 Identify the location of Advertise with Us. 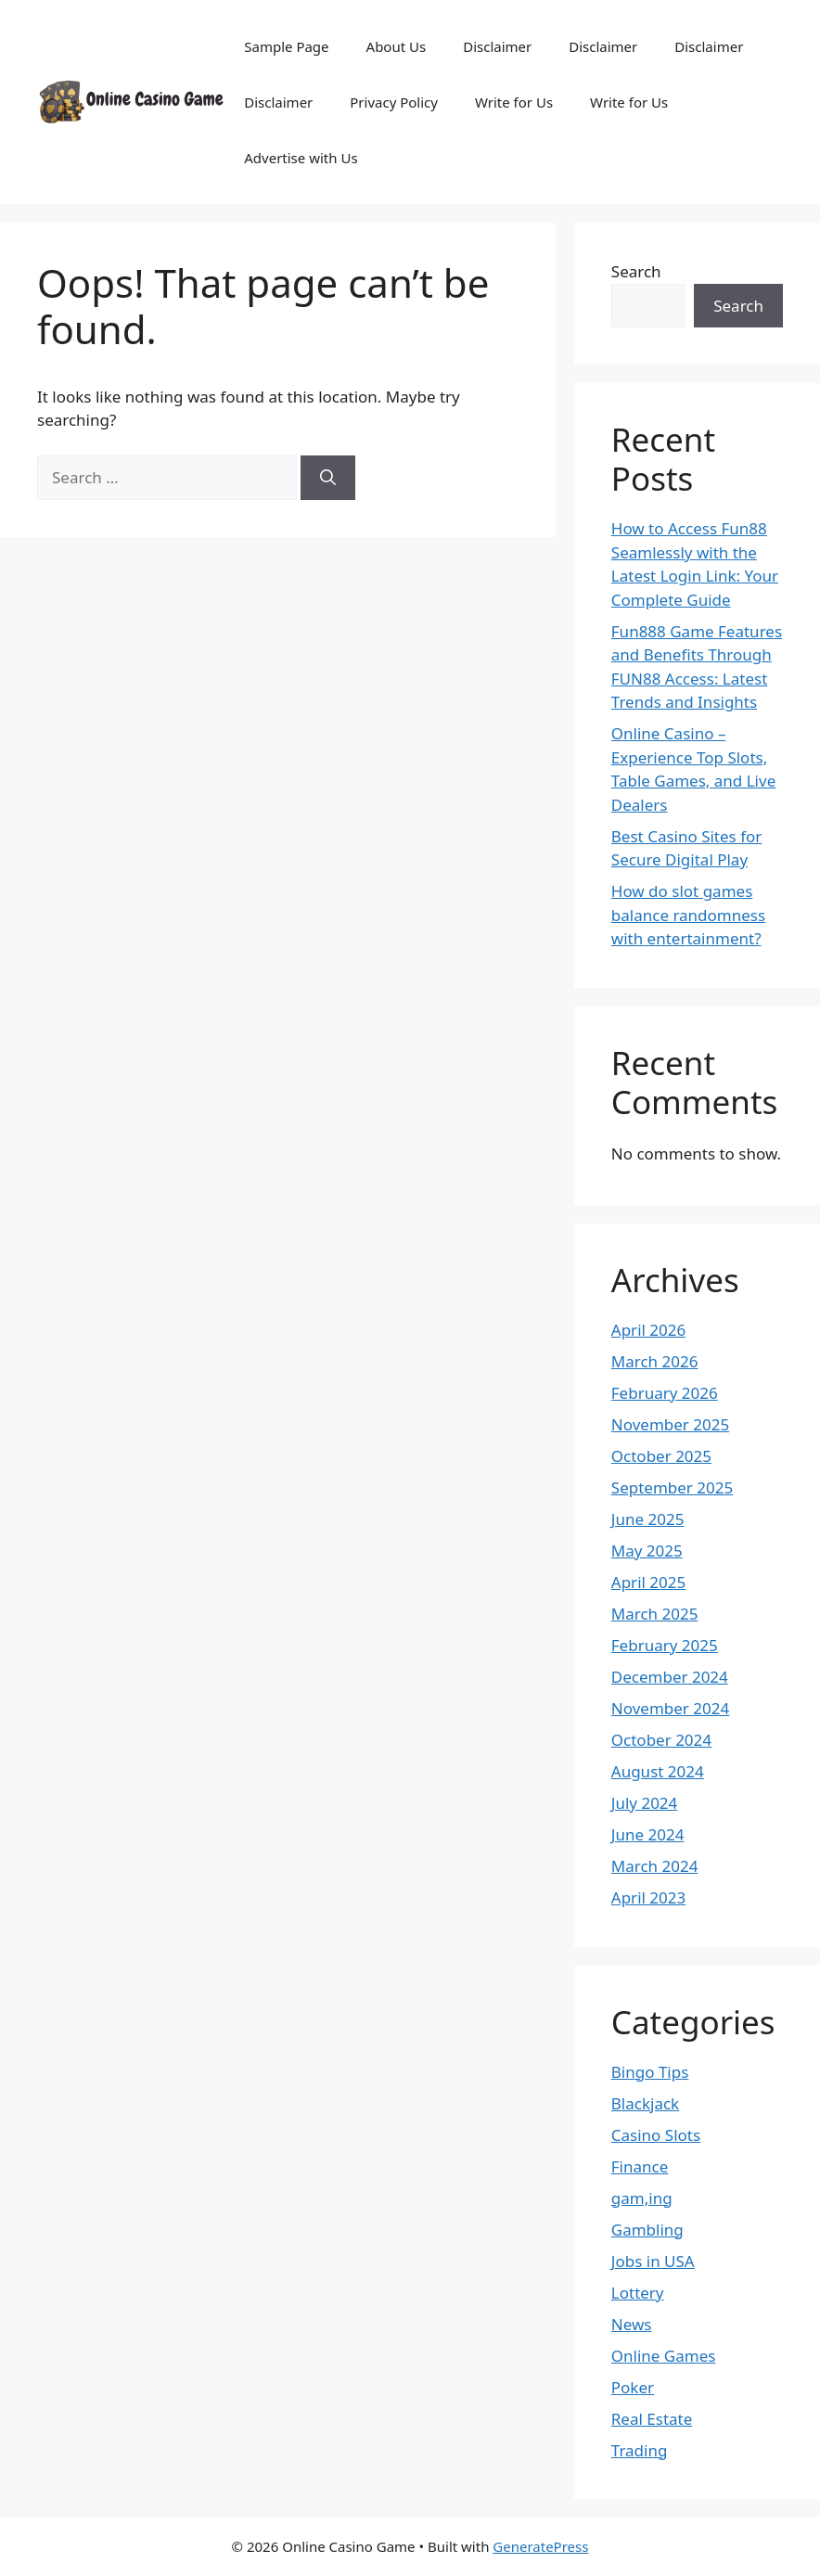
(300, 157).